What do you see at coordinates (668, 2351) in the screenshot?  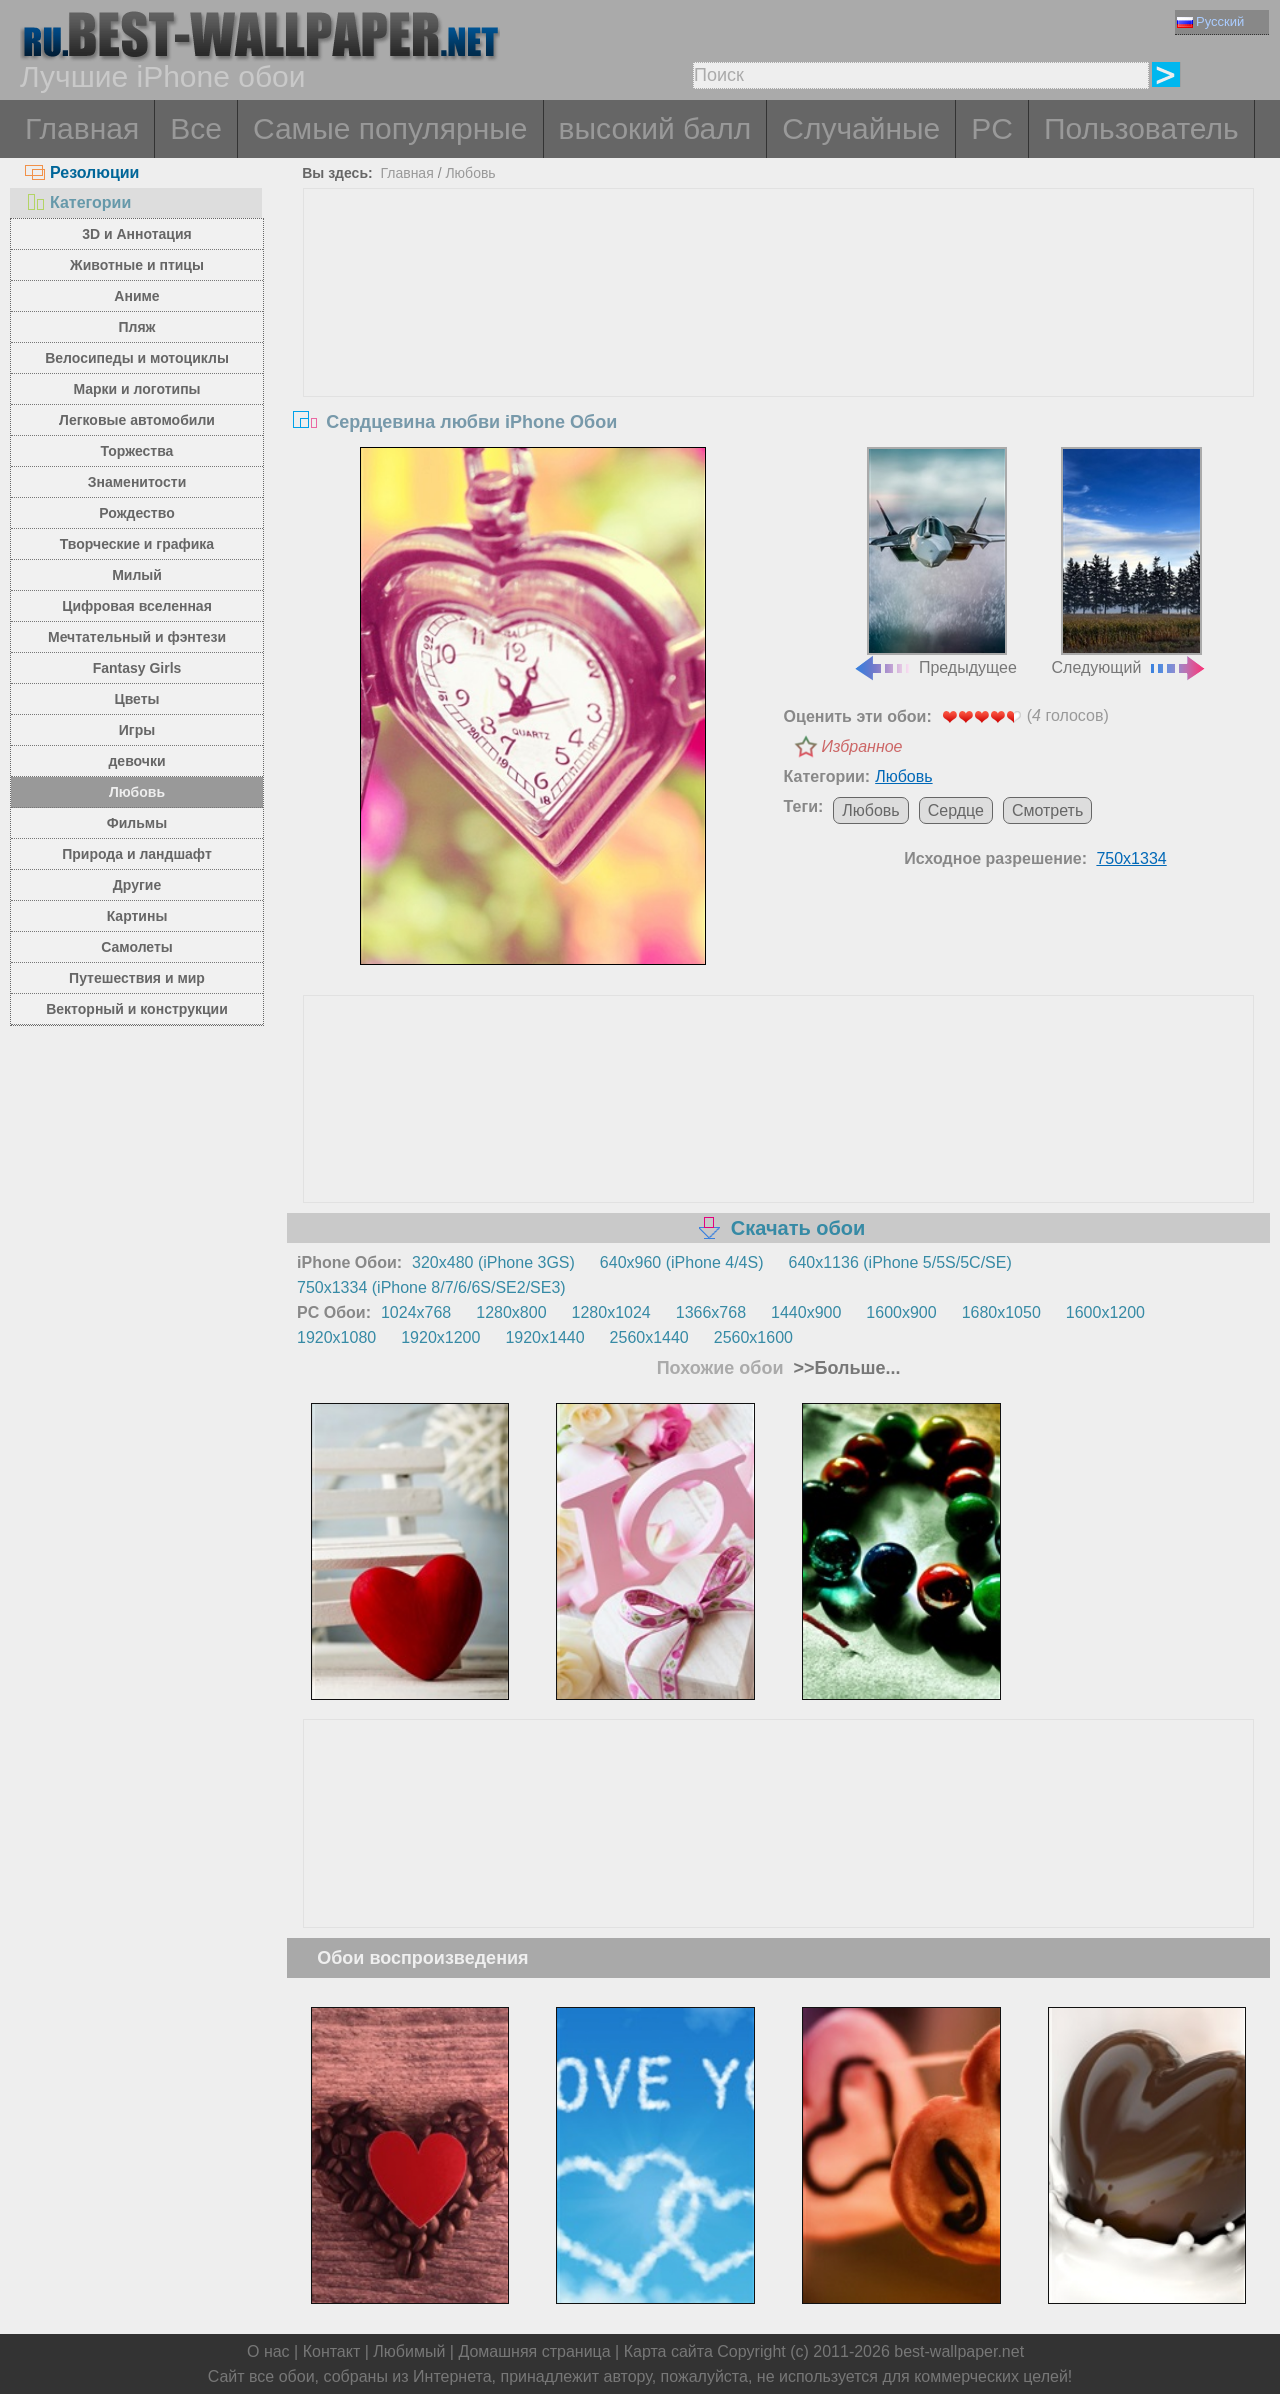 I see `Карта сайта` at bounding box center [668, 2351].